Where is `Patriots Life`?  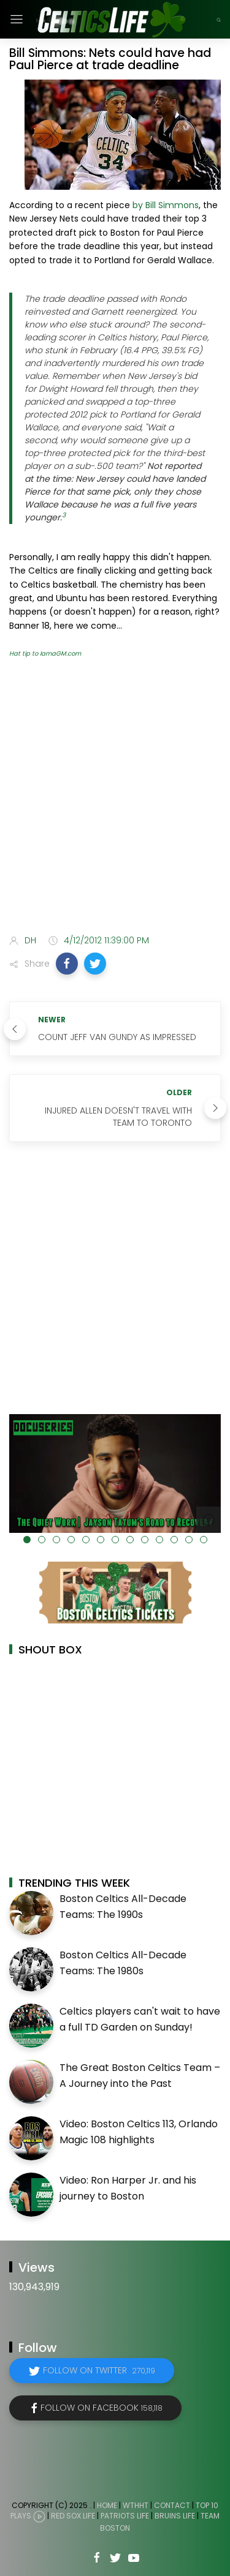 Patriots Life is located at coordinates (125, 2515).